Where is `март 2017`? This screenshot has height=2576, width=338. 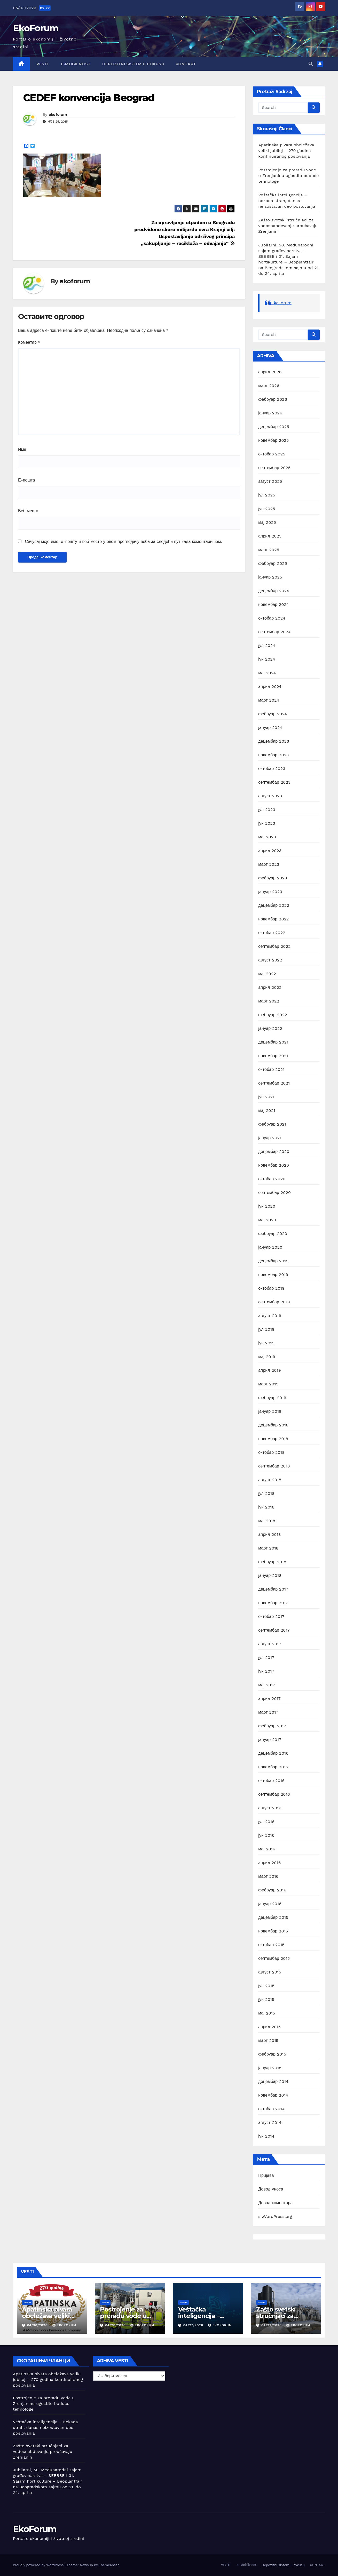
март 2017 is located at coordinates (268, 1712).